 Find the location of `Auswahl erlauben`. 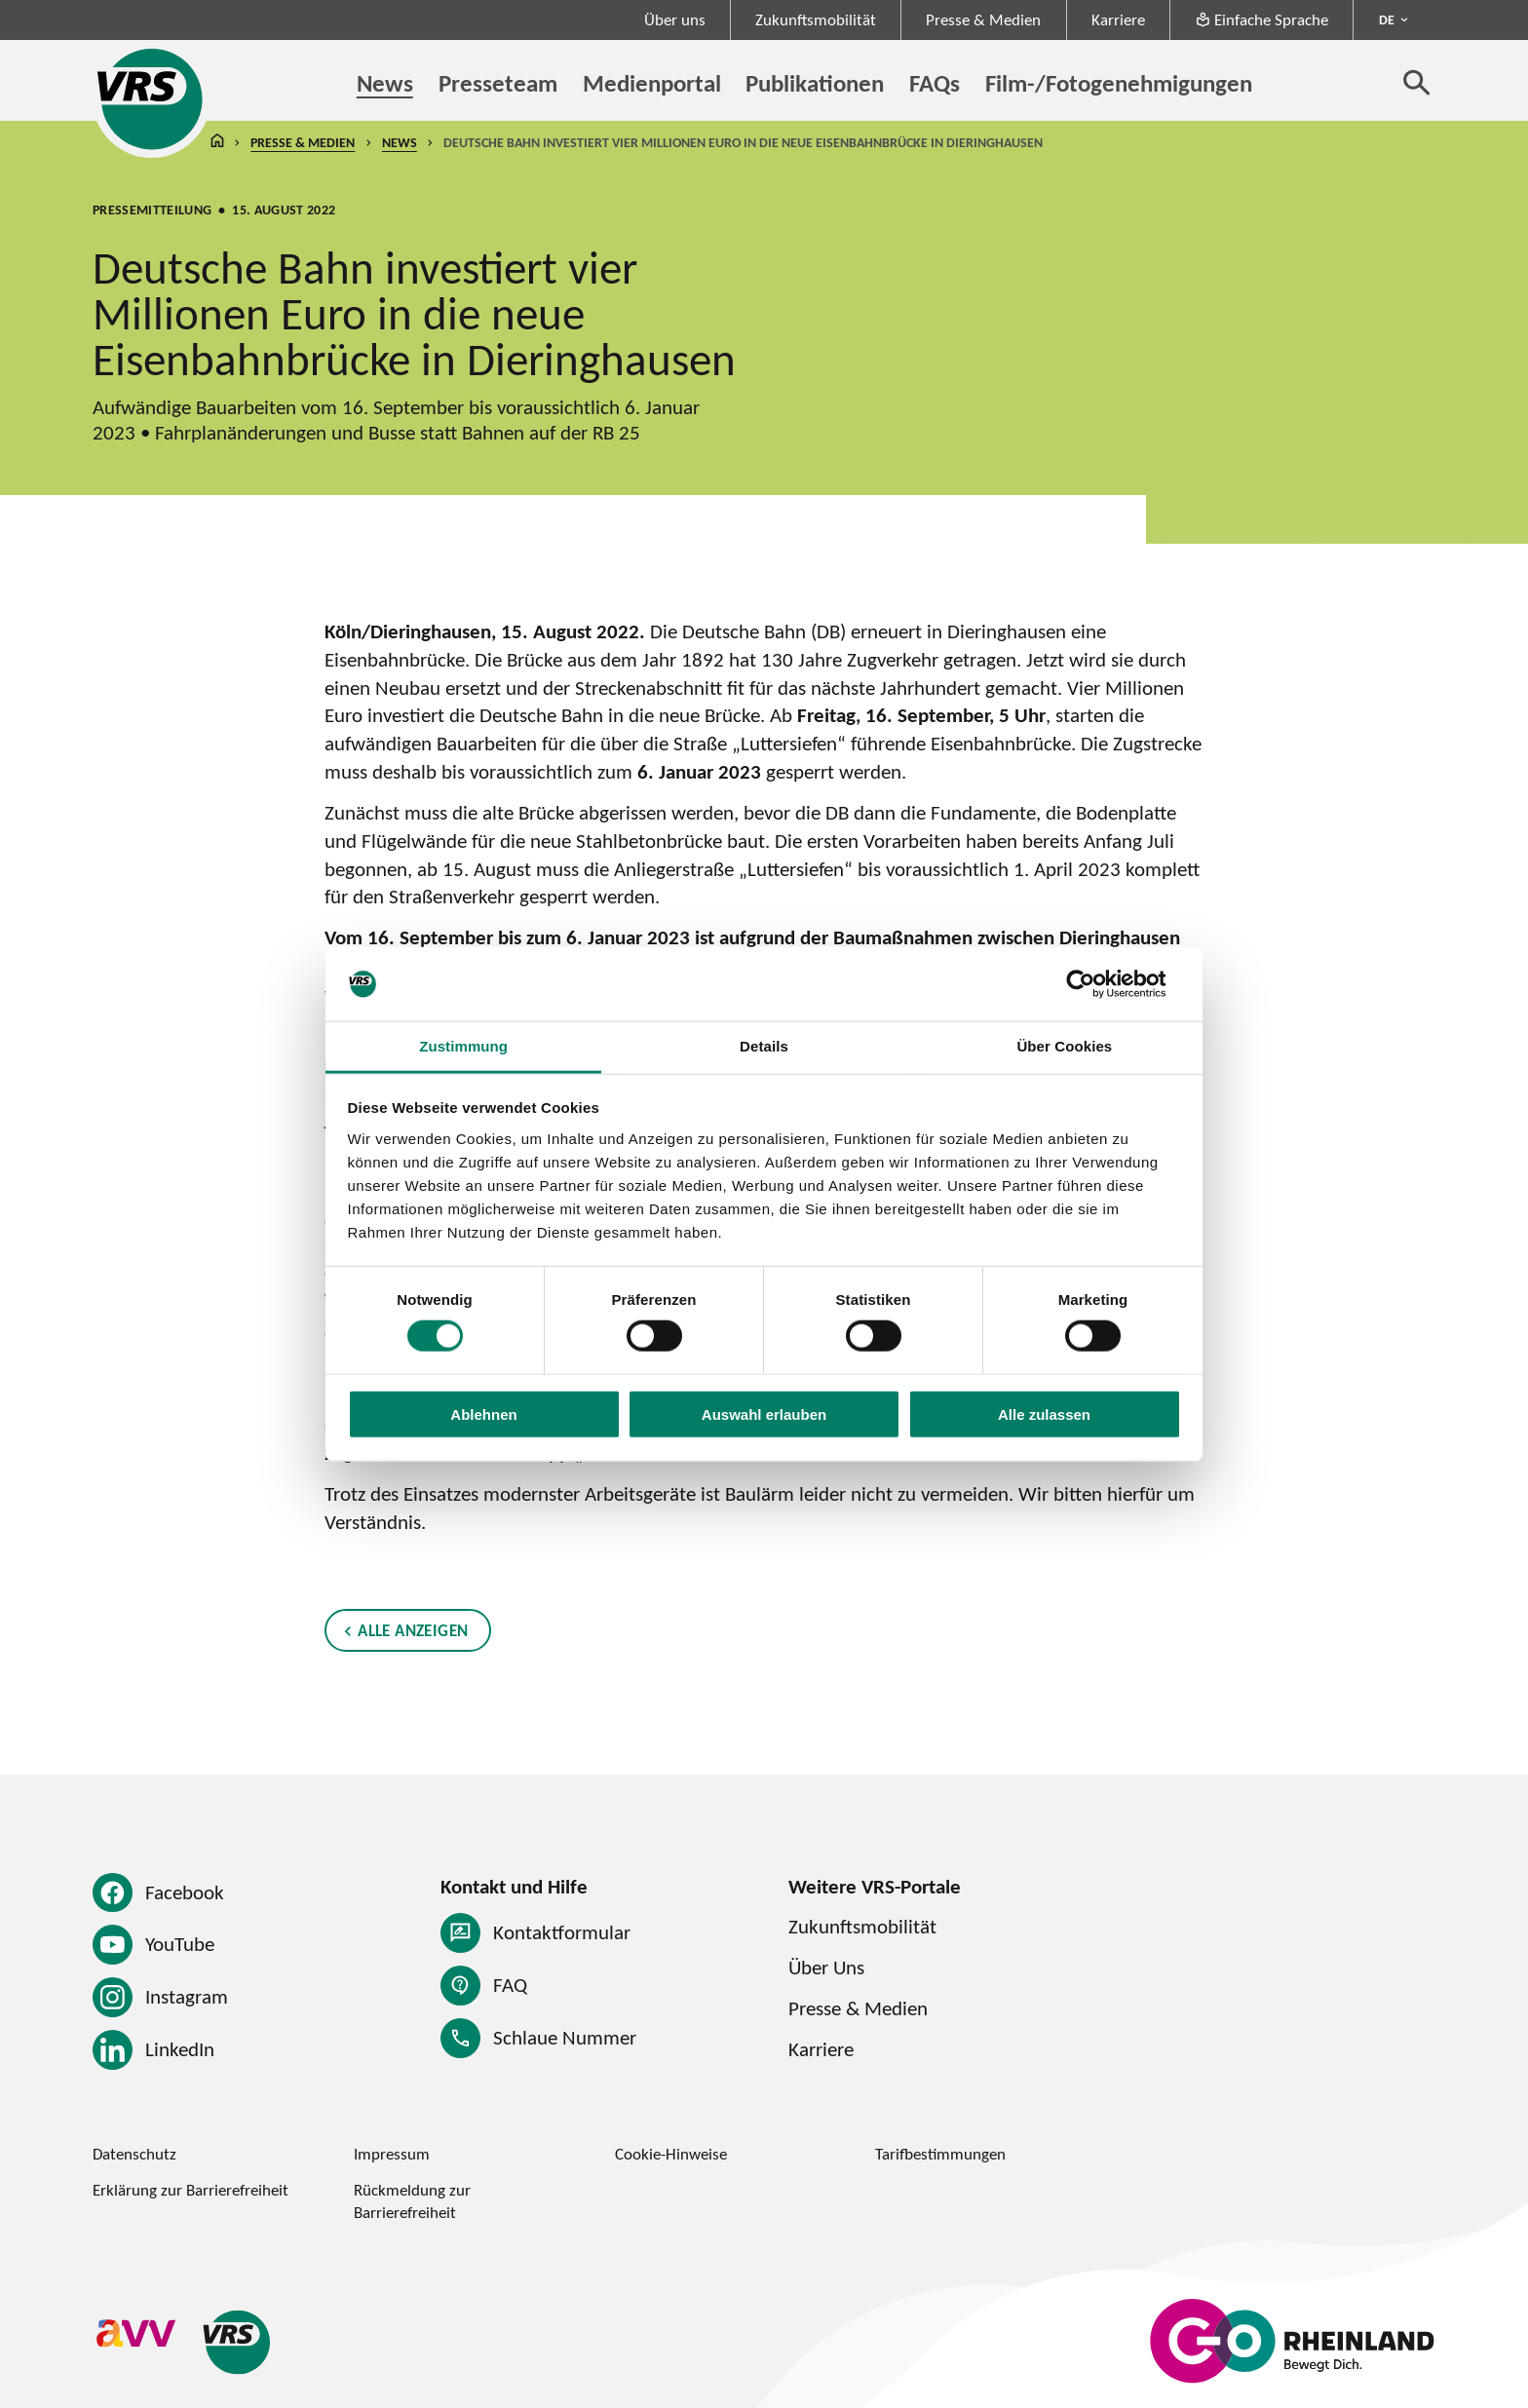

Auswahl erlauben is located at coordinates (764, 1413).